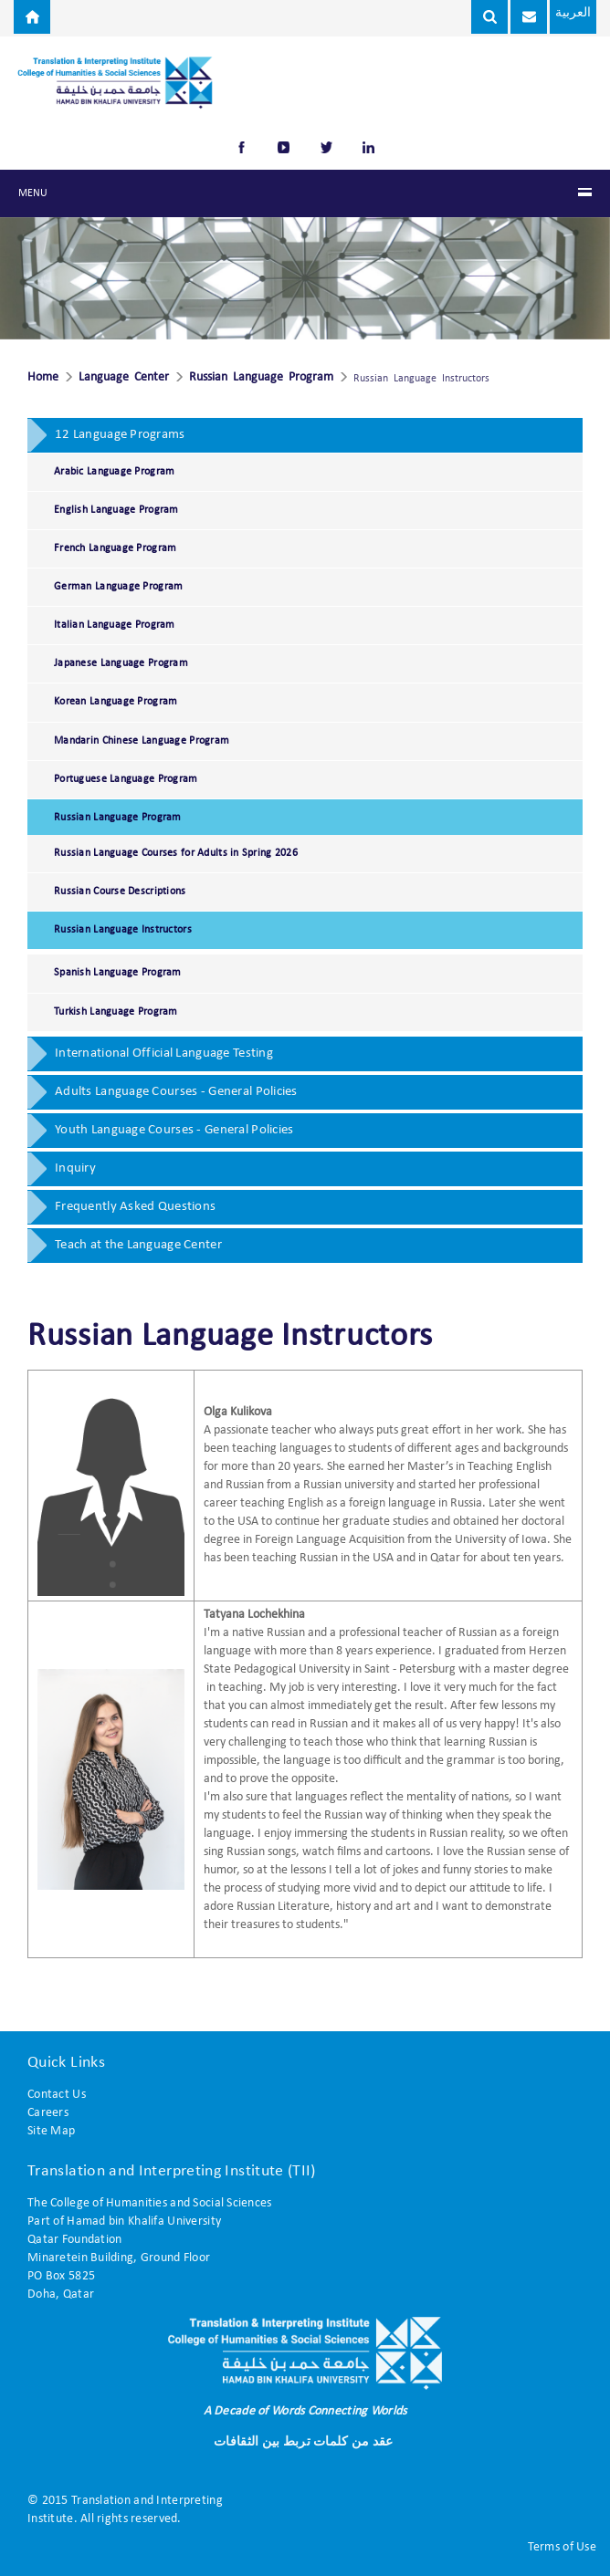 The width and height of the screenshot is (610, 2576). Describe the element at coordinates (120, 891) in the screenshot. I see `Russian Course Descriptions` at that location.